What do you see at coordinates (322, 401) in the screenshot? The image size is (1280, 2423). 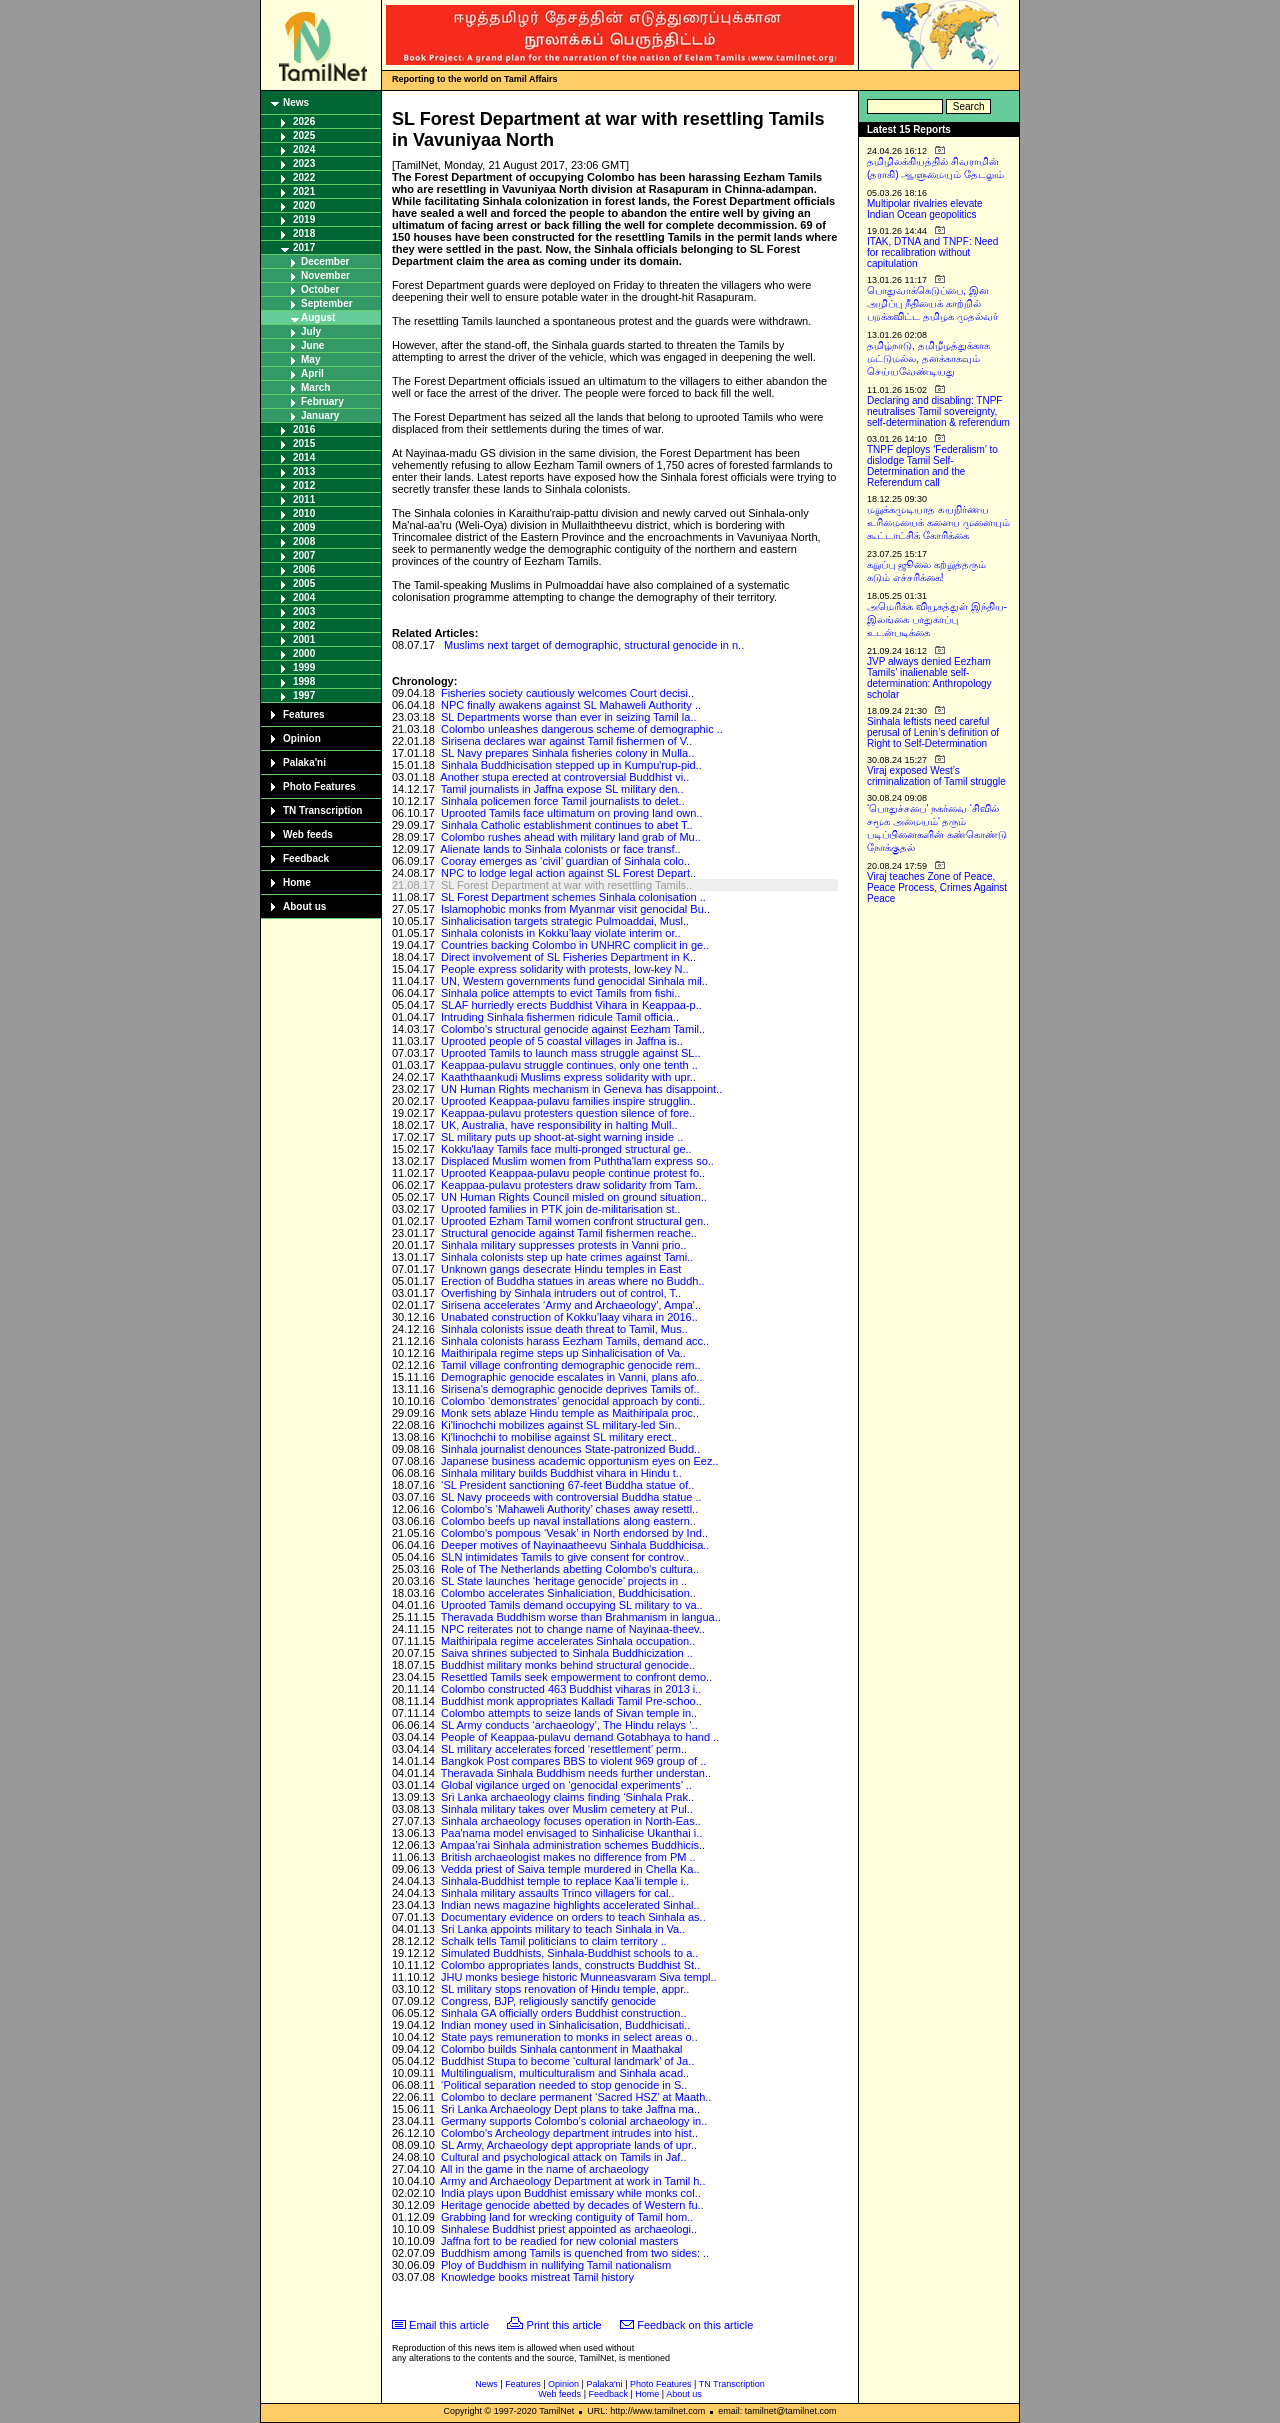 I see `February` at bounding box center [322, 401].